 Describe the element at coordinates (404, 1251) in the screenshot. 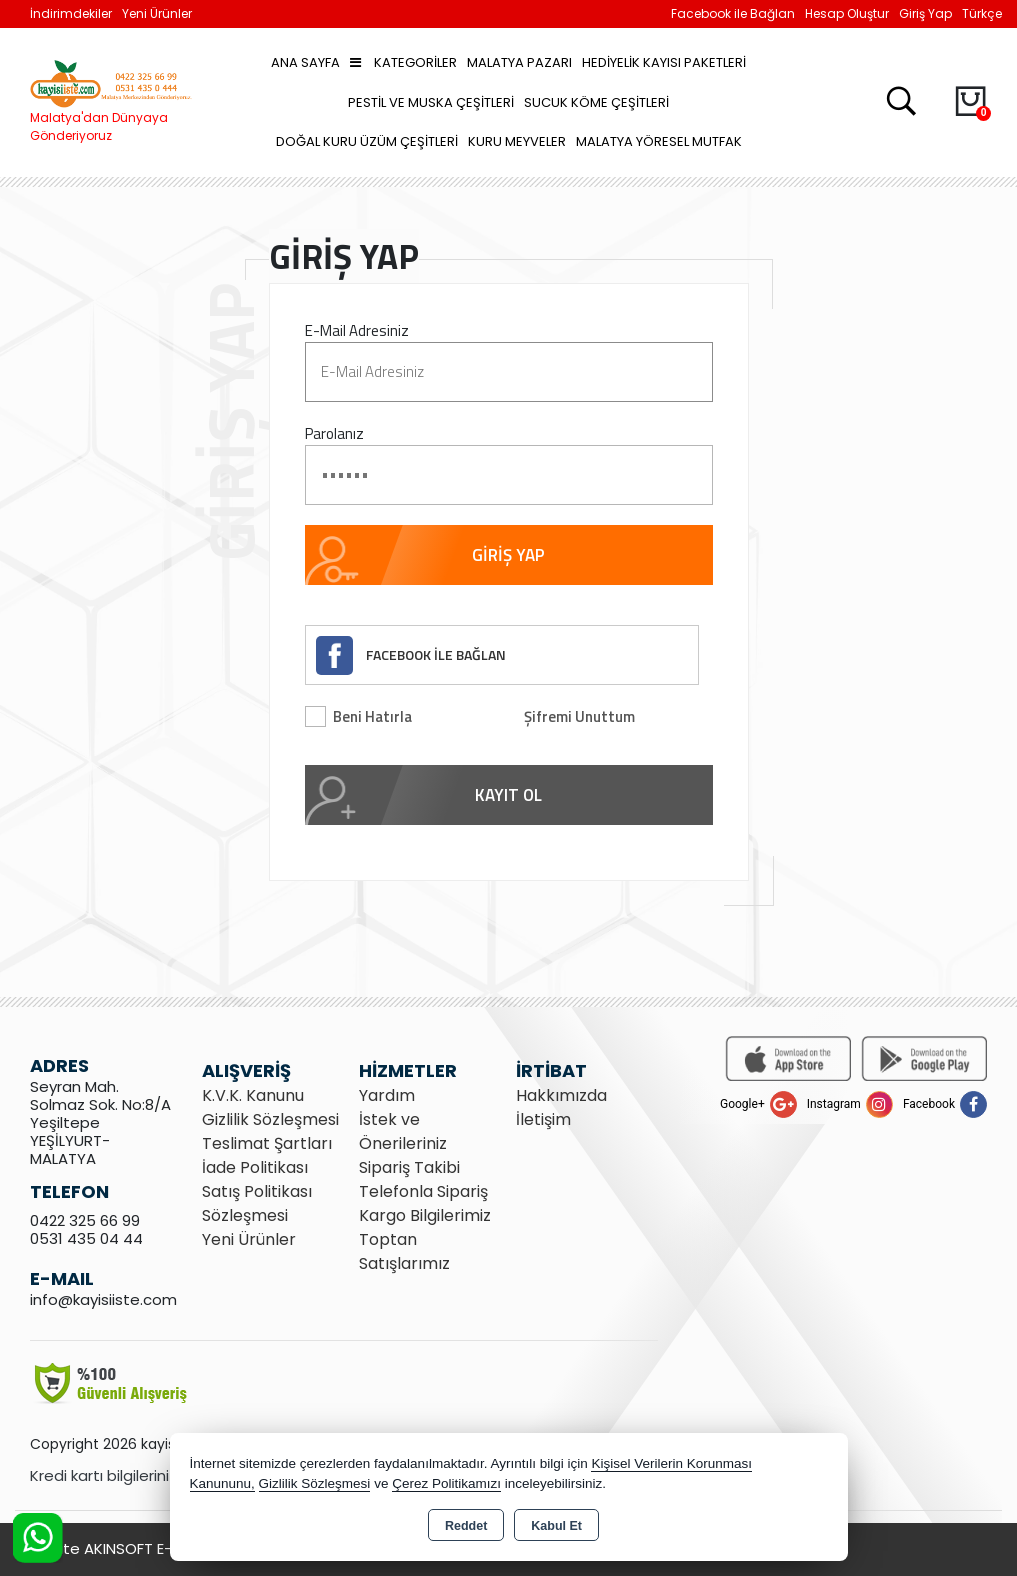

I see `Toptan Satışlarımız` at that location.